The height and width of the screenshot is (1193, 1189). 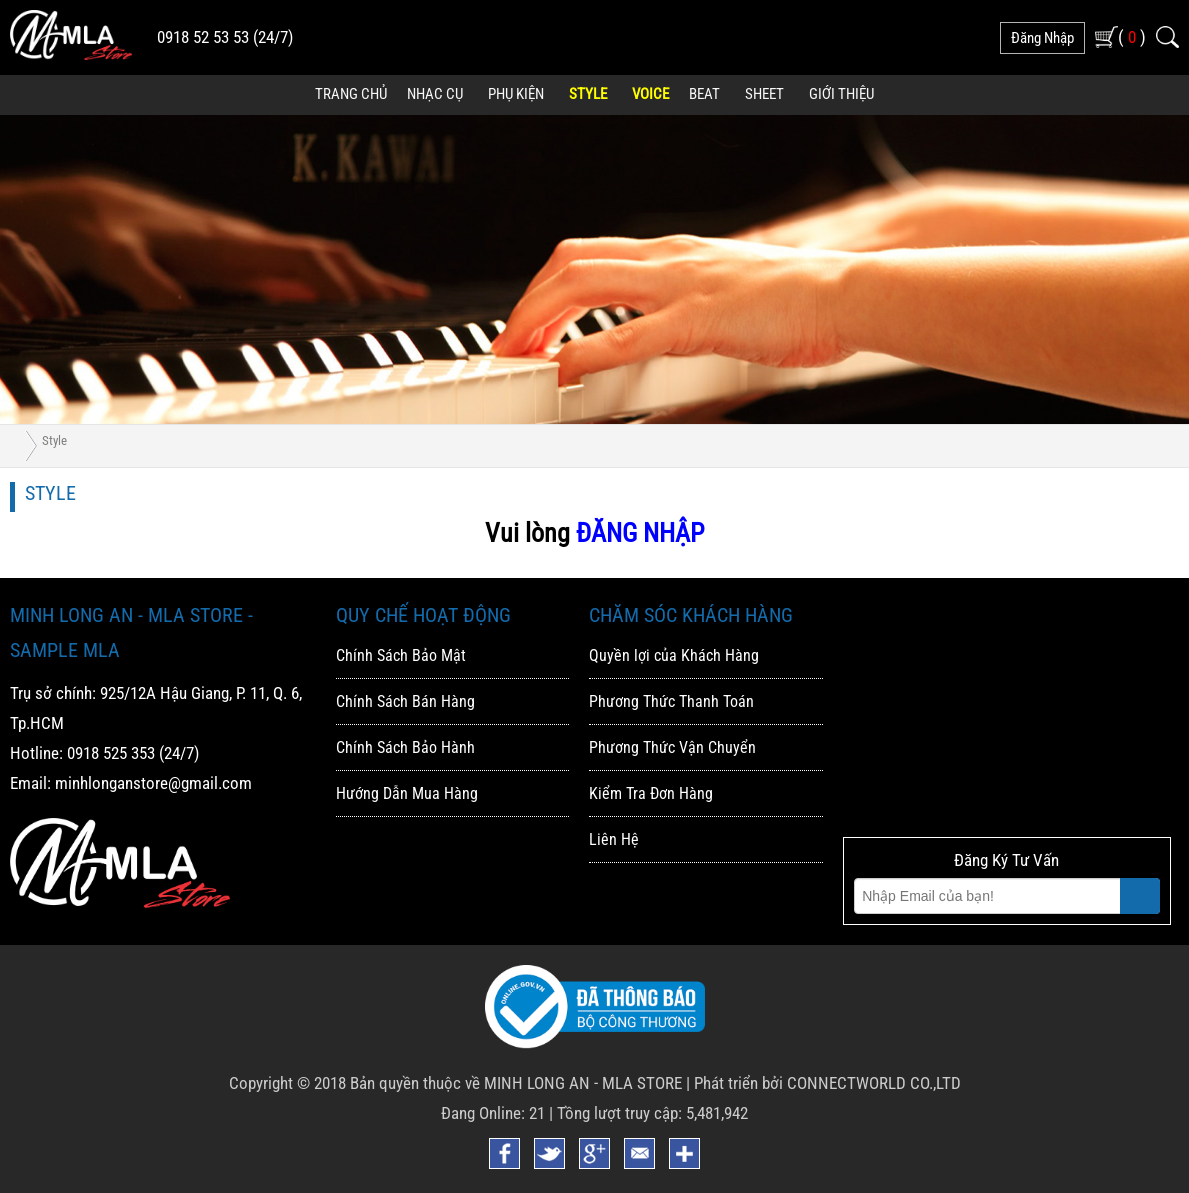 I want to click on đăng nhập, so click(x=1042, y=38).